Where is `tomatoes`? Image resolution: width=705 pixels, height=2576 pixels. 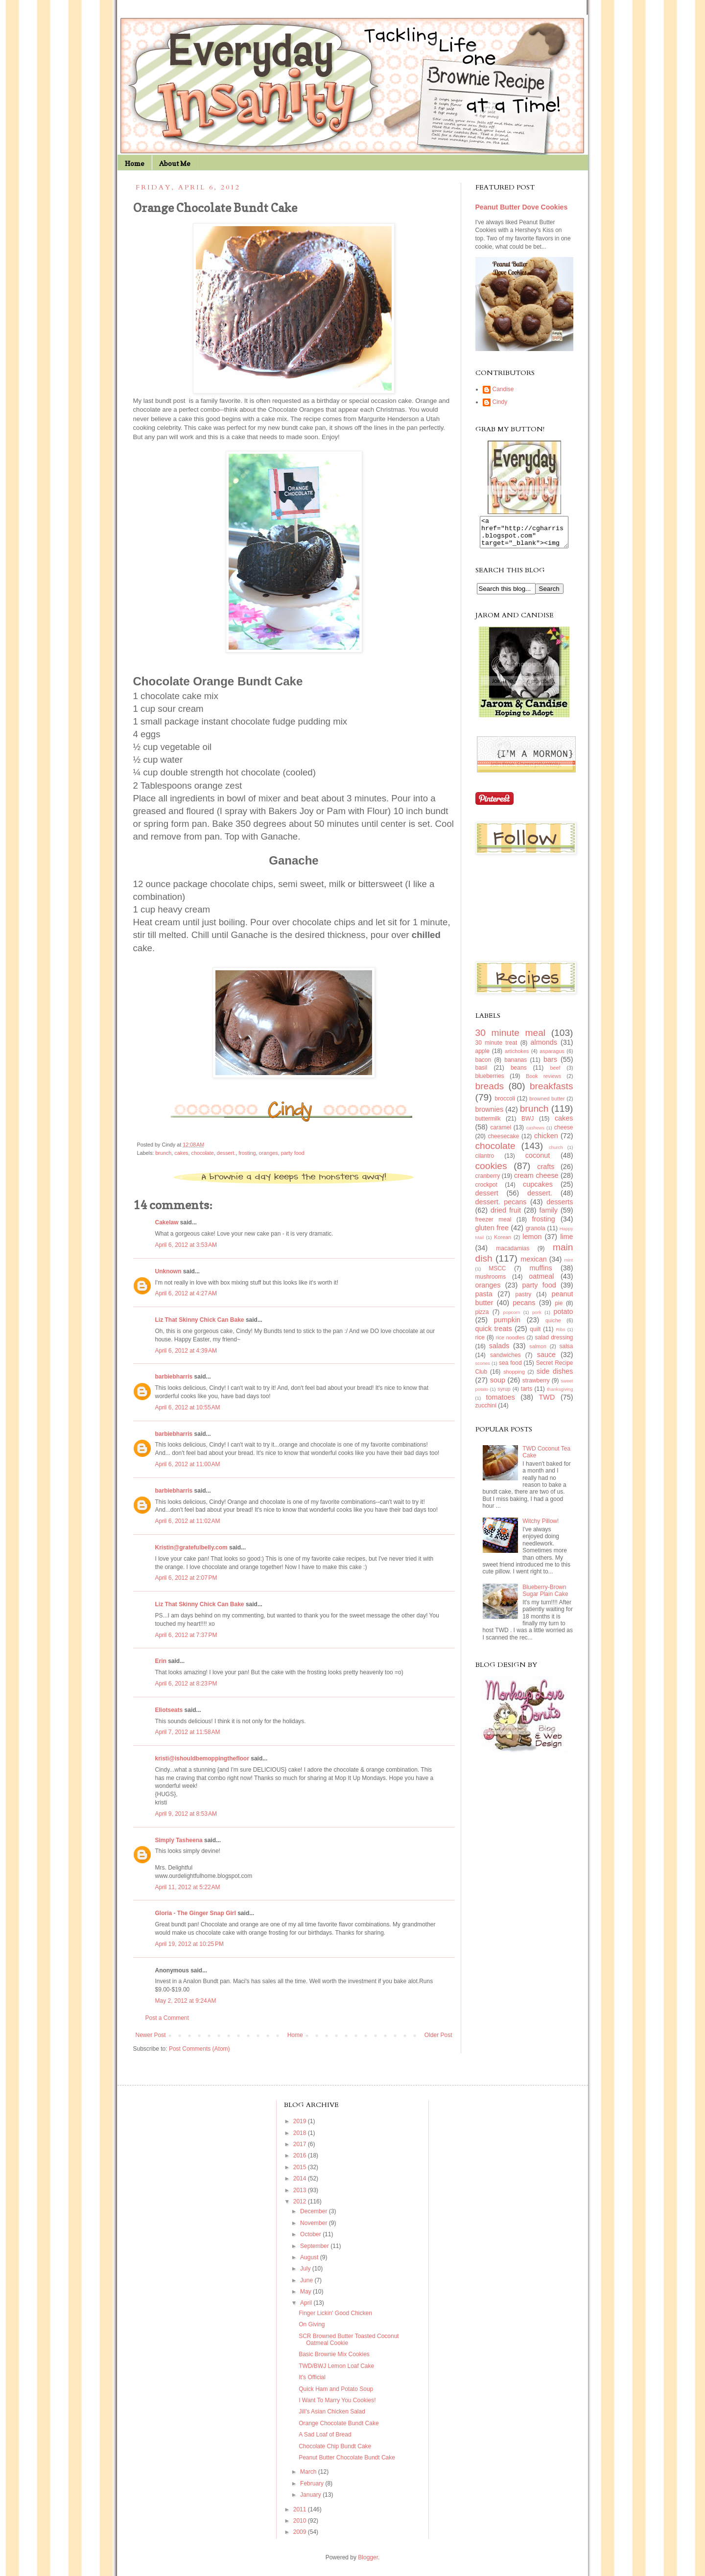
tomatoes is located at coordinates (500, 1403).